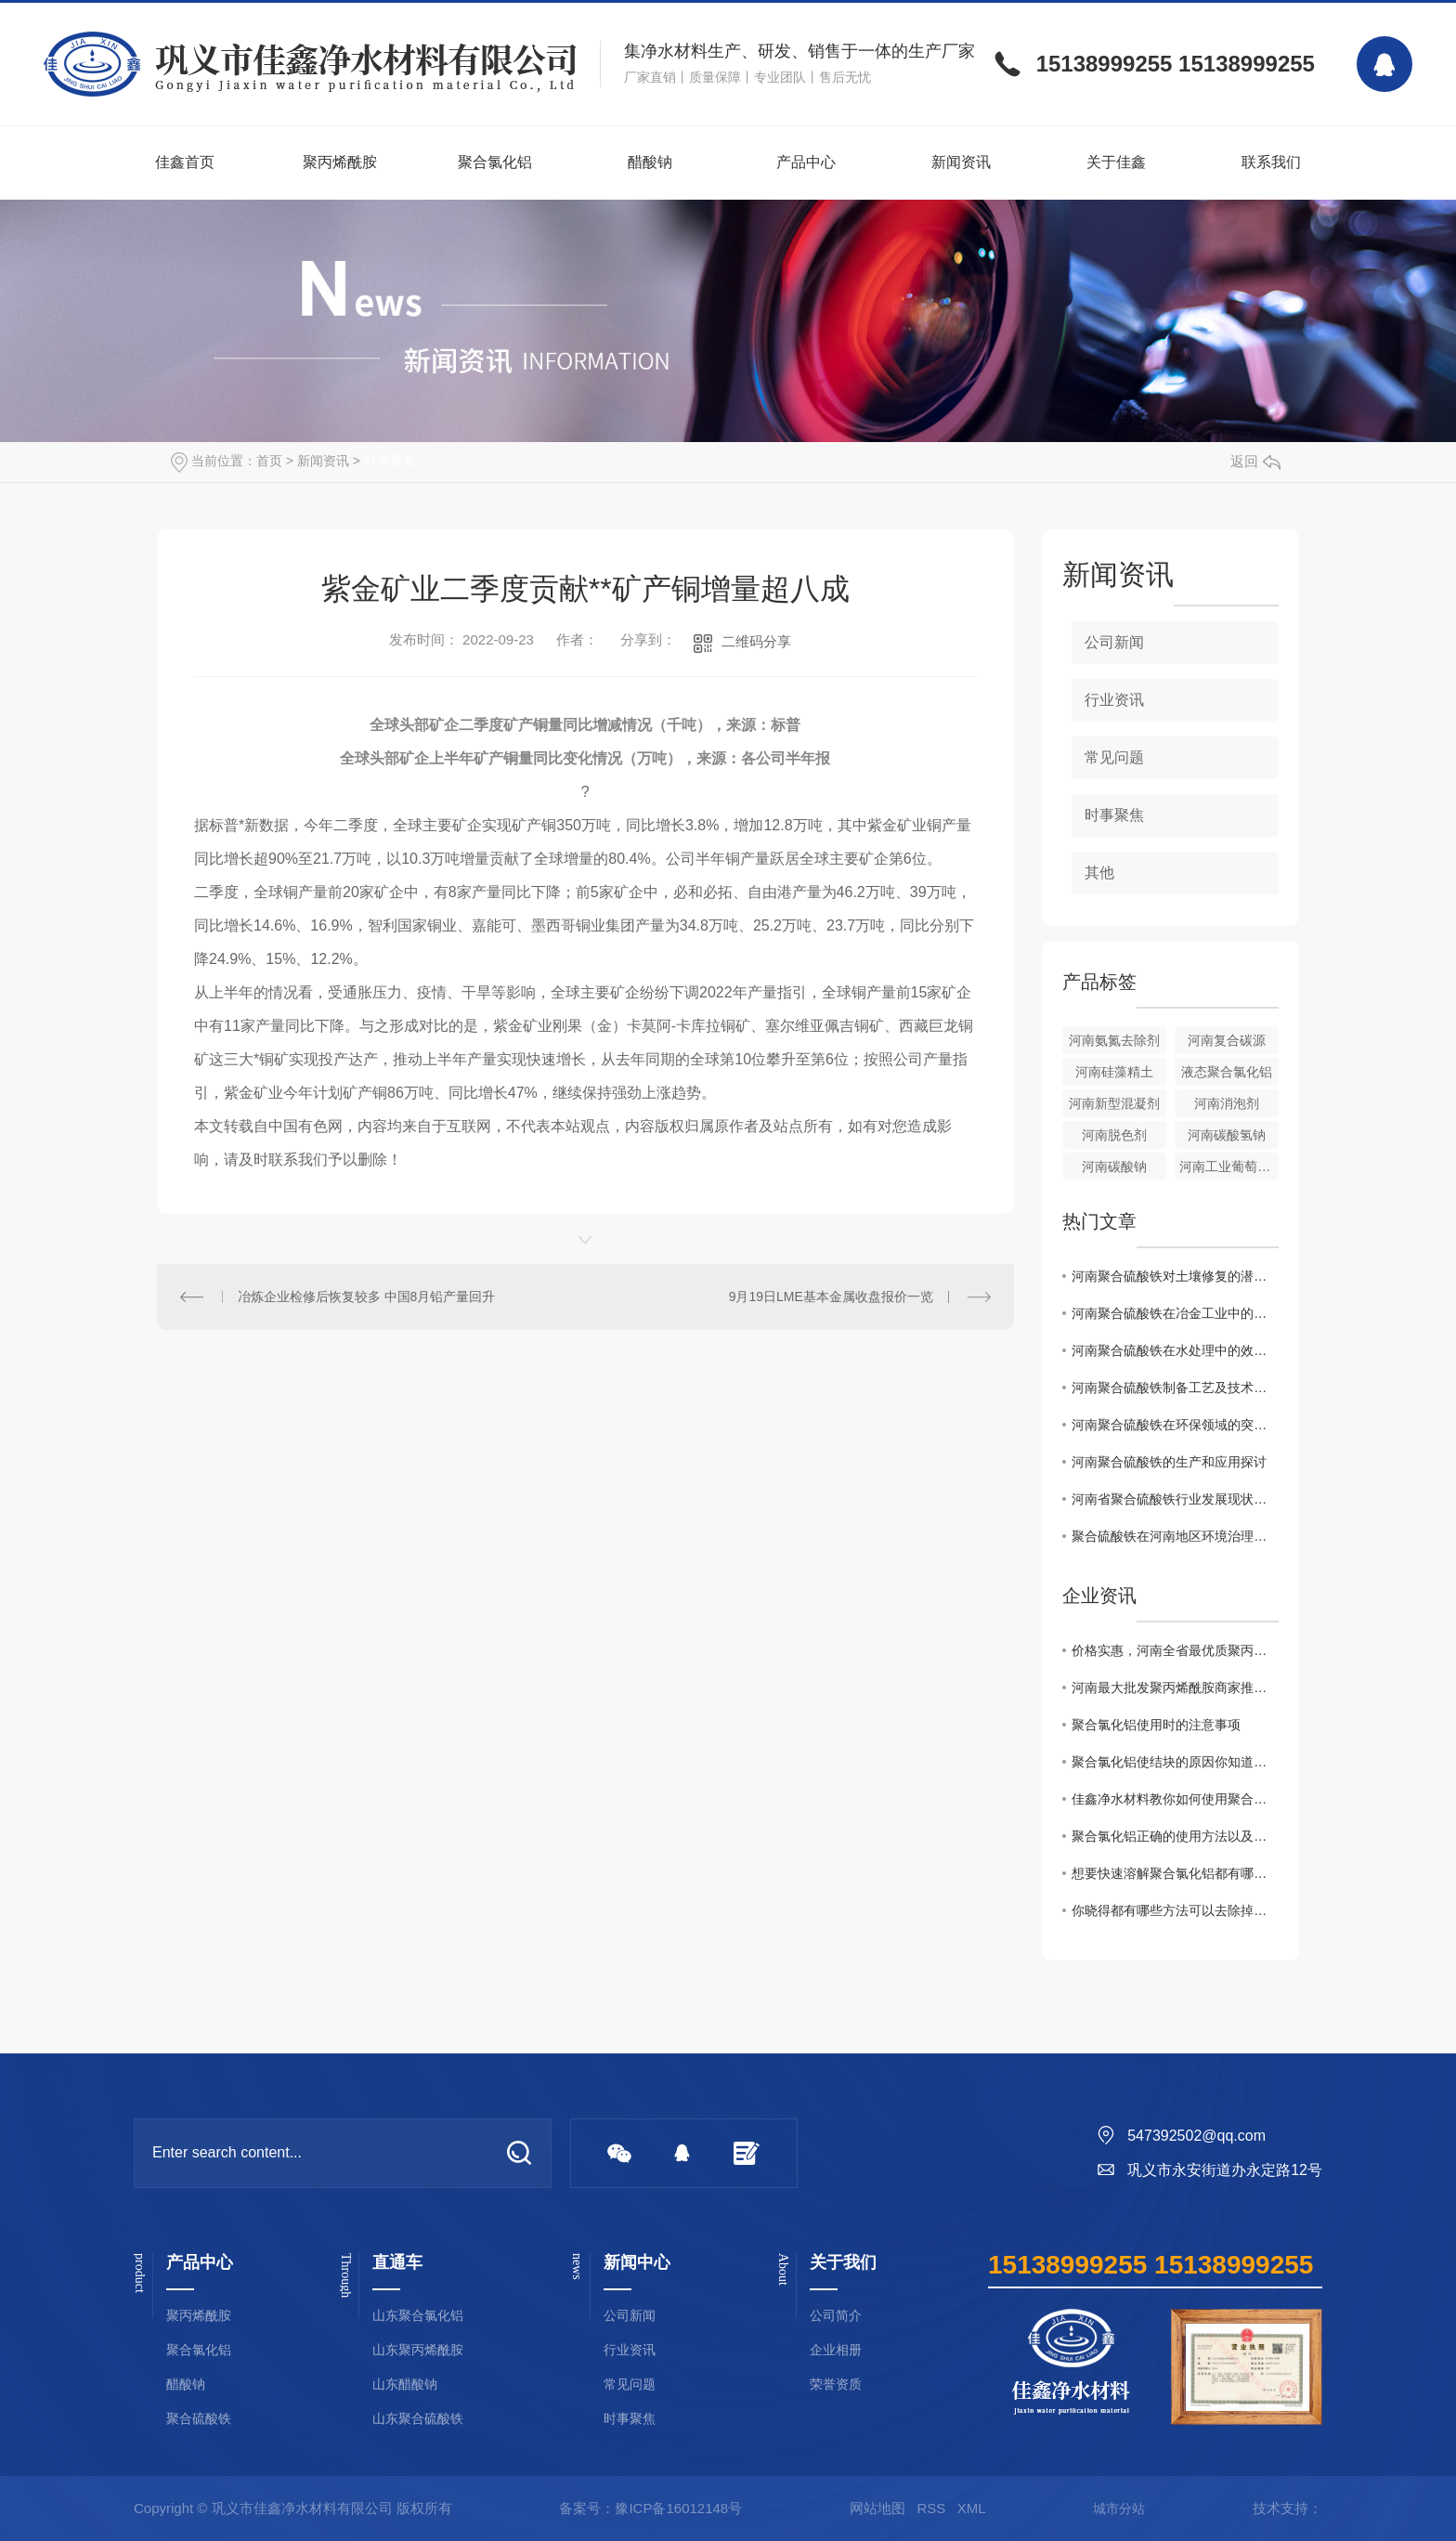 The image size is (1456, 2541). I want to click on 聚合氯化铝正确的使用方法以及浓度配比, so click(1175, 1836).